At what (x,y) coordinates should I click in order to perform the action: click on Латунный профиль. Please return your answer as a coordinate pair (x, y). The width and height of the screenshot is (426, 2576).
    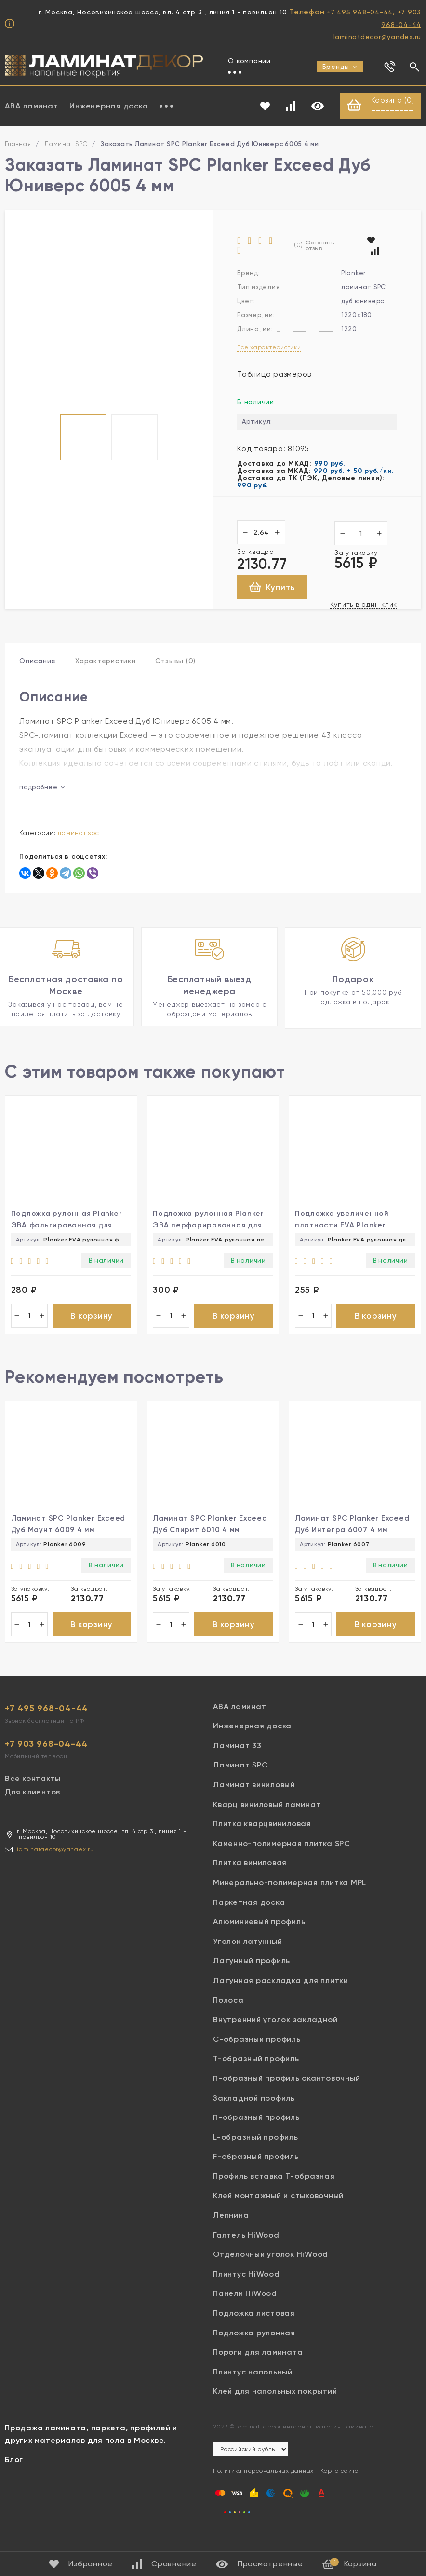
    Looking at the image, I should click on (251, 1976).